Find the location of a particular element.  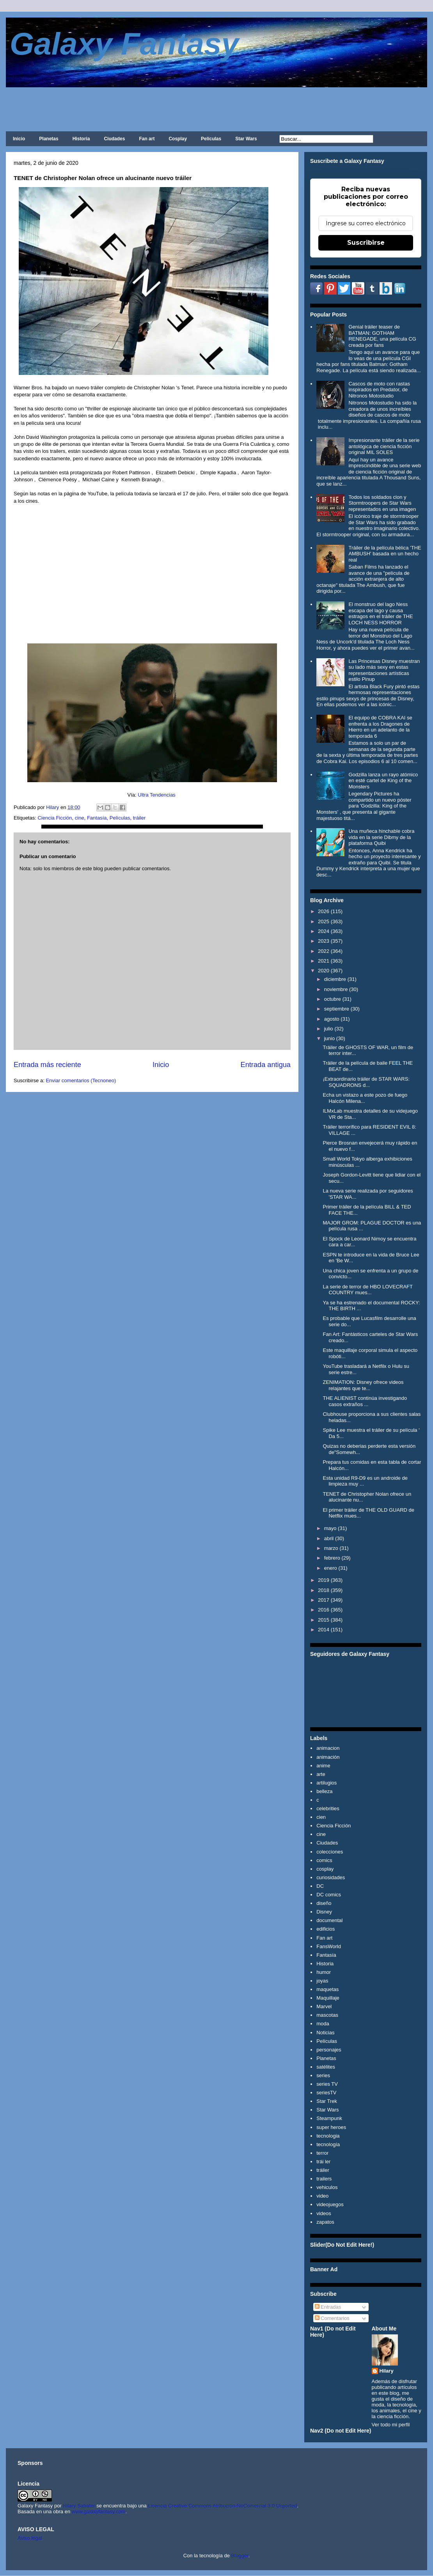

Genial tráiler teaser de BATMAN: GOTHAM RENEGADE, una película CG creada por fans is located at coordinates (382, 336).